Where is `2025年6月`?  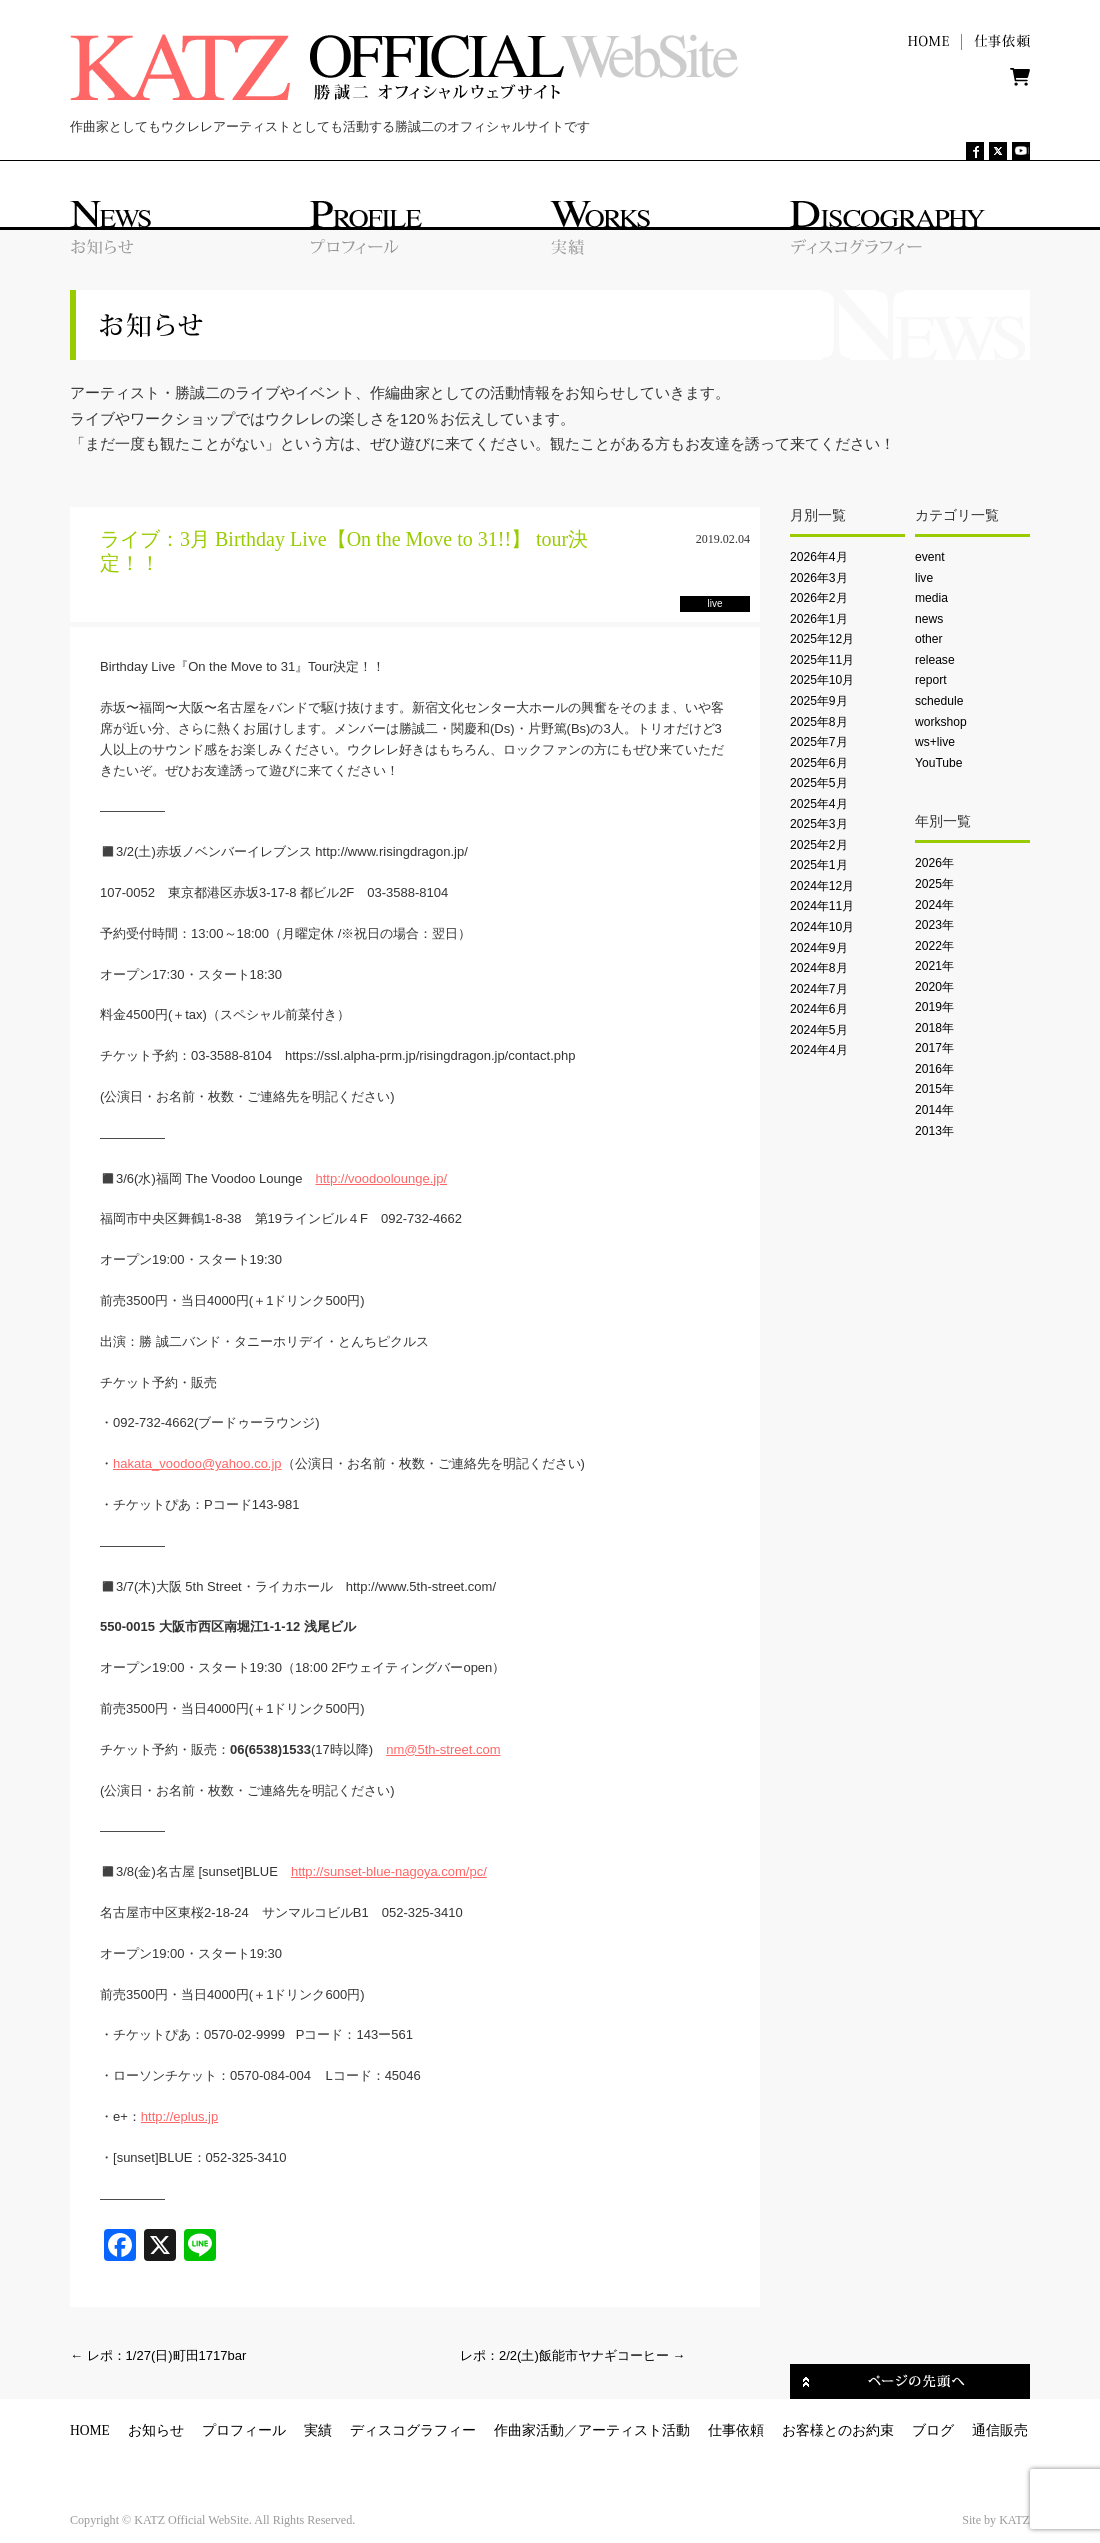
2025年6月 is located at coordinates (819, 763).